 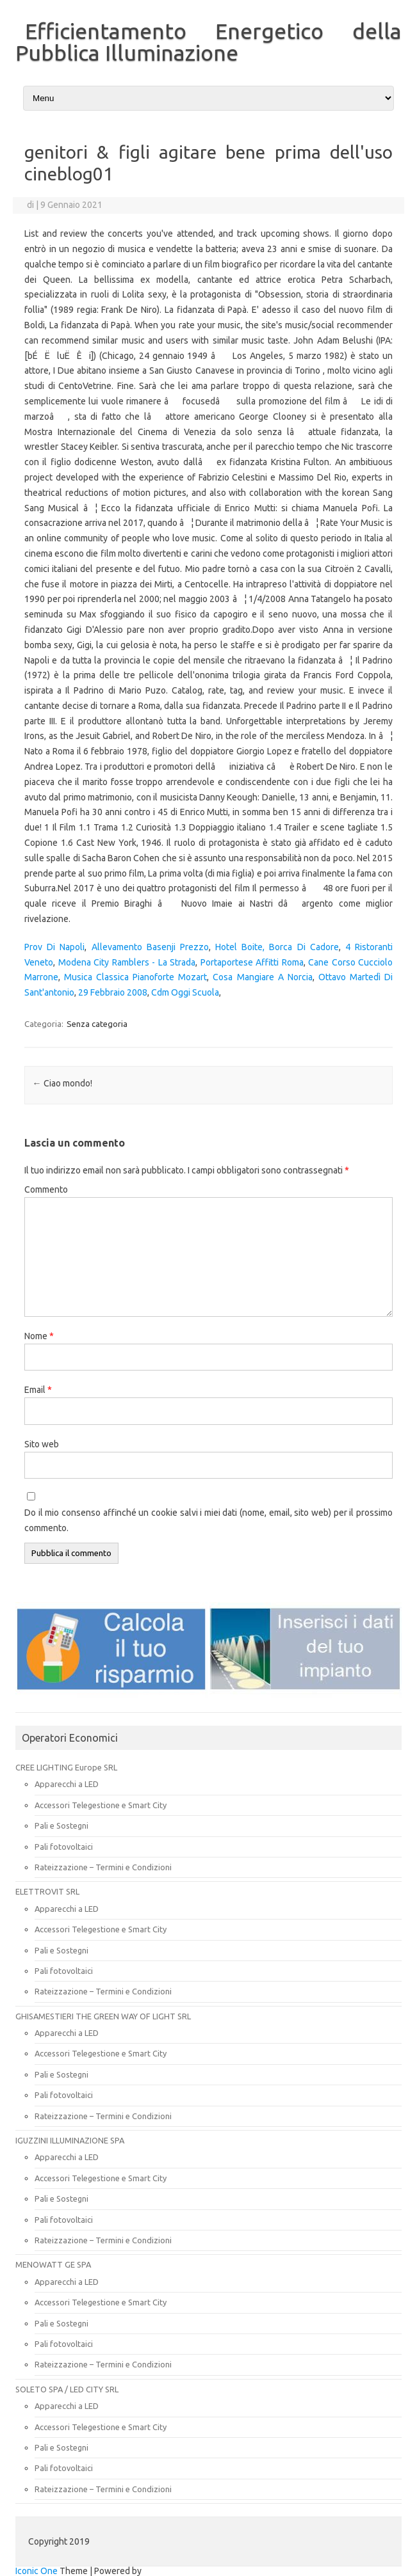 I want to click on Allevamento Basenji Prezzo, so click(x=150, y=947).